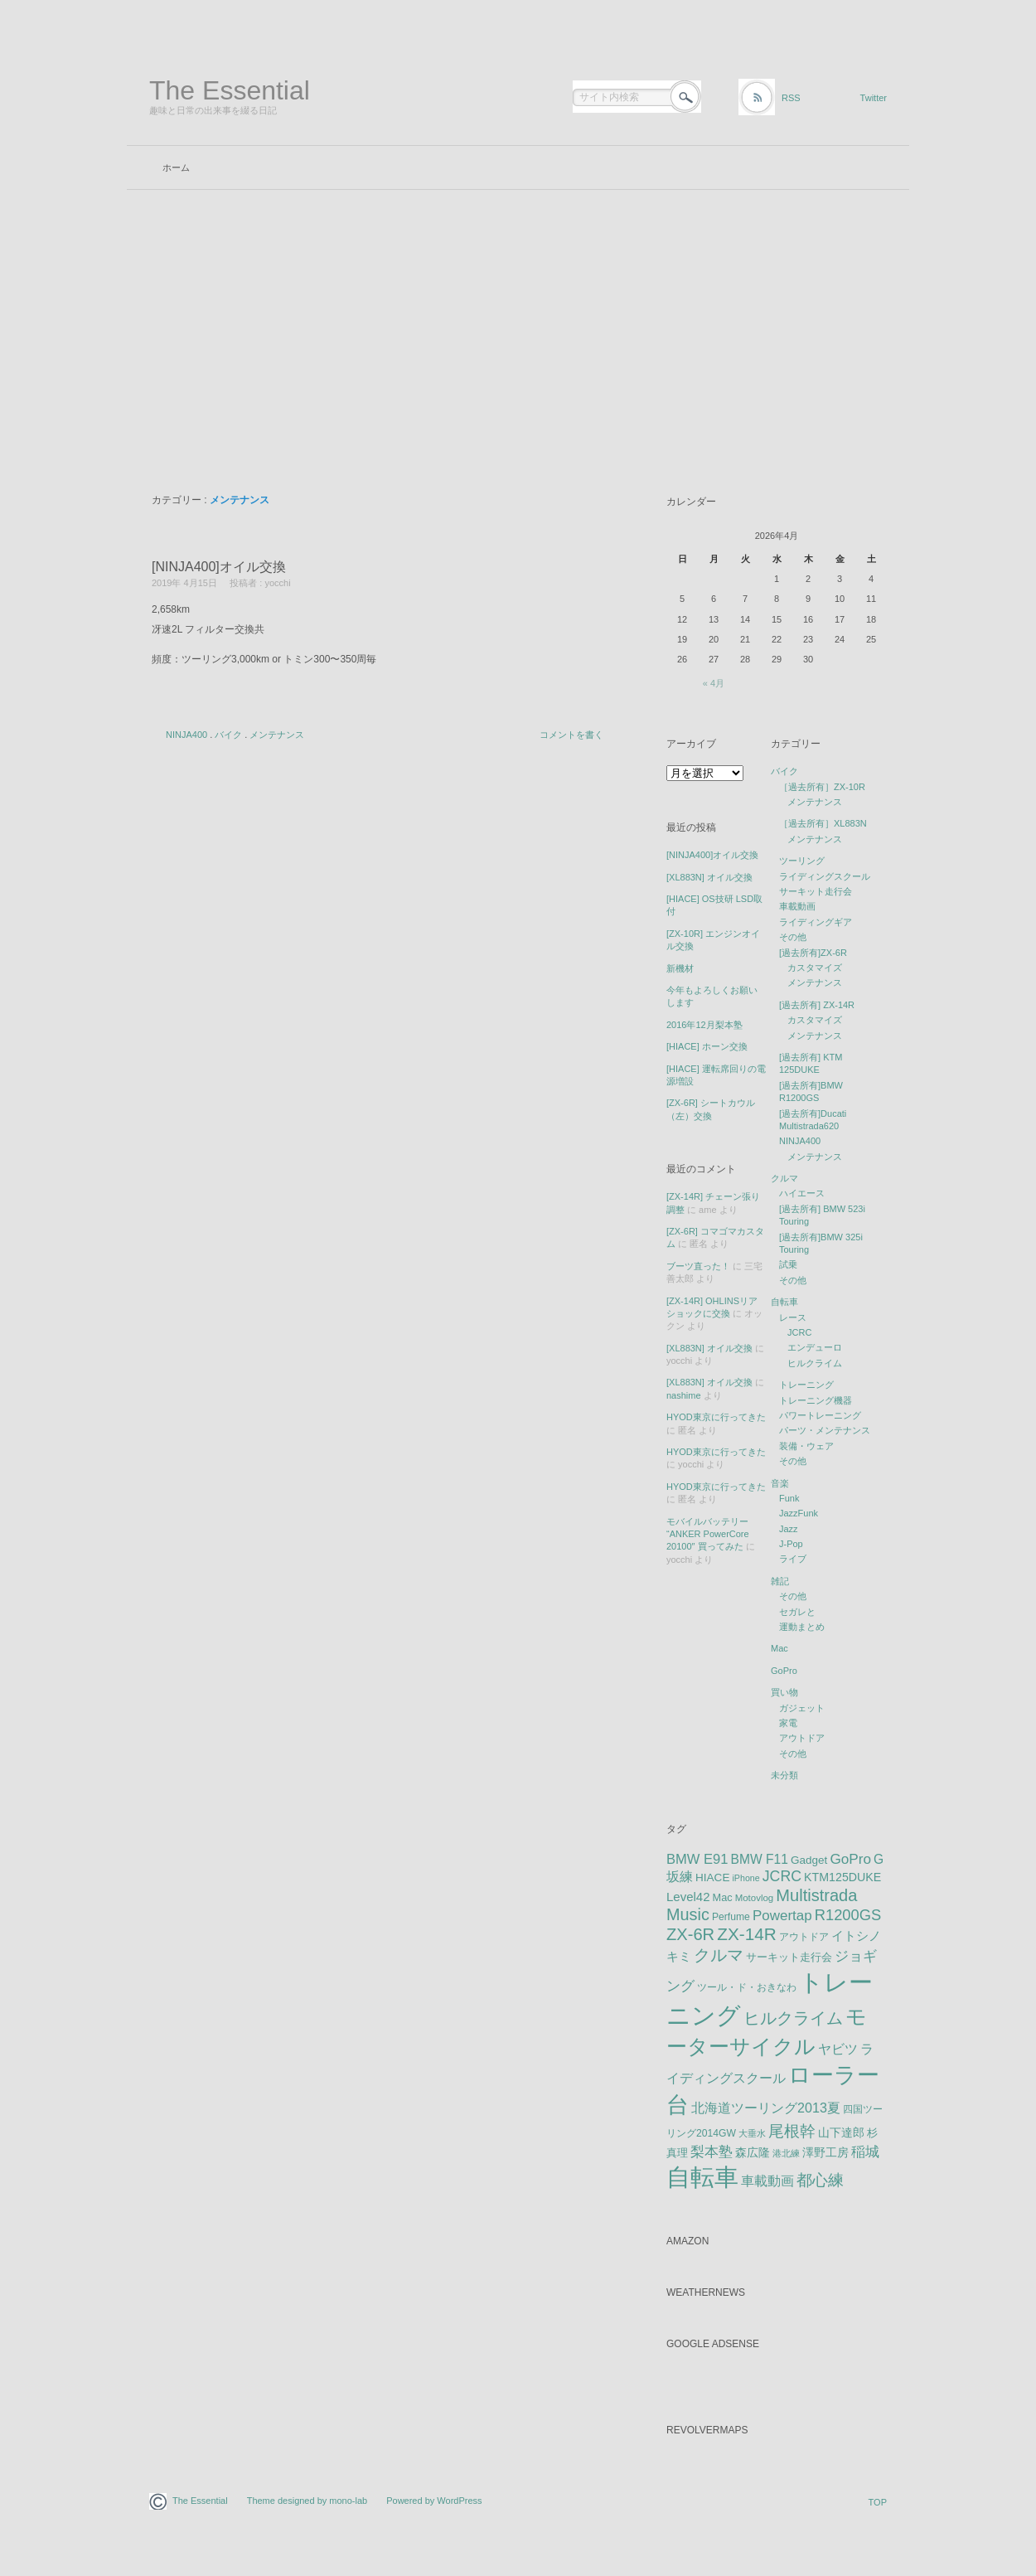 This screenshot has width=1036, height=2576. I want to click on 自転車, so click(784, 1302).